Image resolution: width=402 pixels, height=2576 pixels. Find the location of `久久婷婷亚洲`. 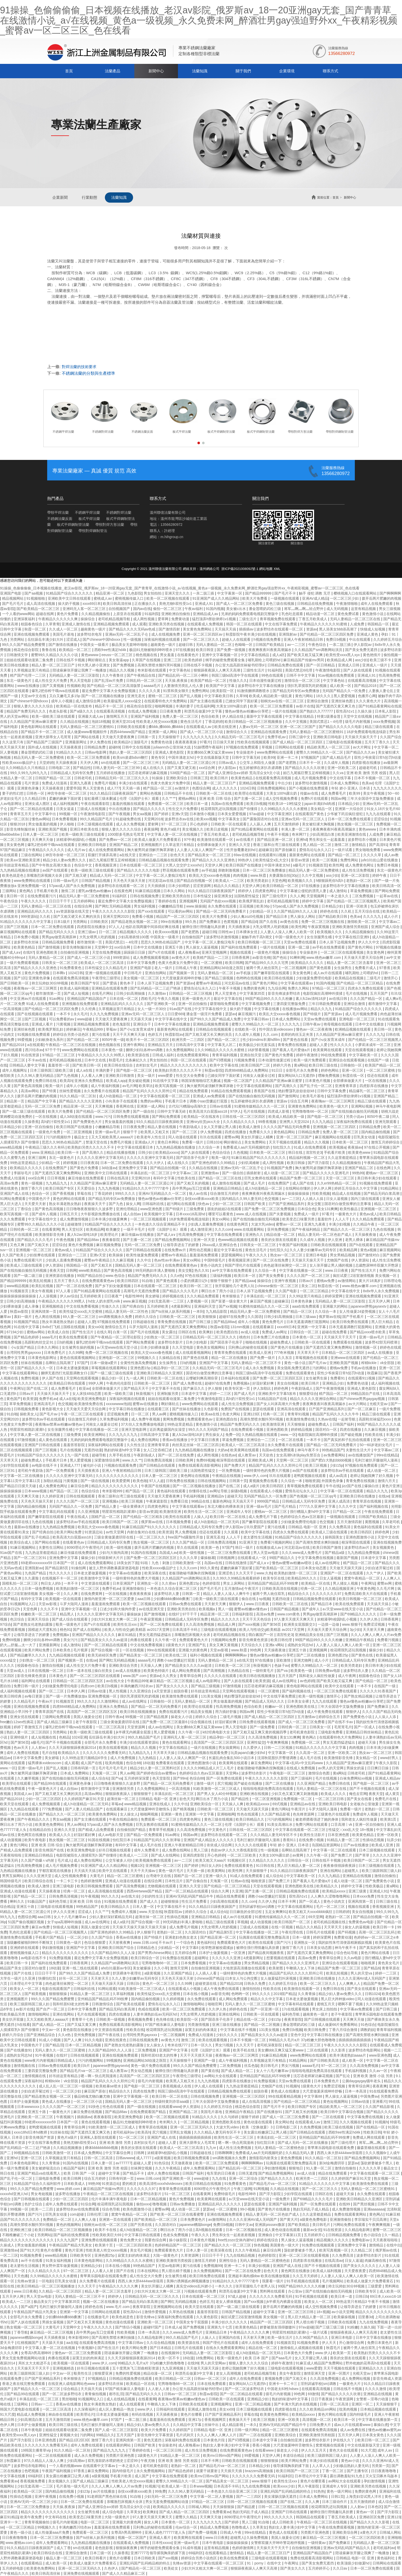

久久婷婷亚洲 is located at coordinates (53, 1496).